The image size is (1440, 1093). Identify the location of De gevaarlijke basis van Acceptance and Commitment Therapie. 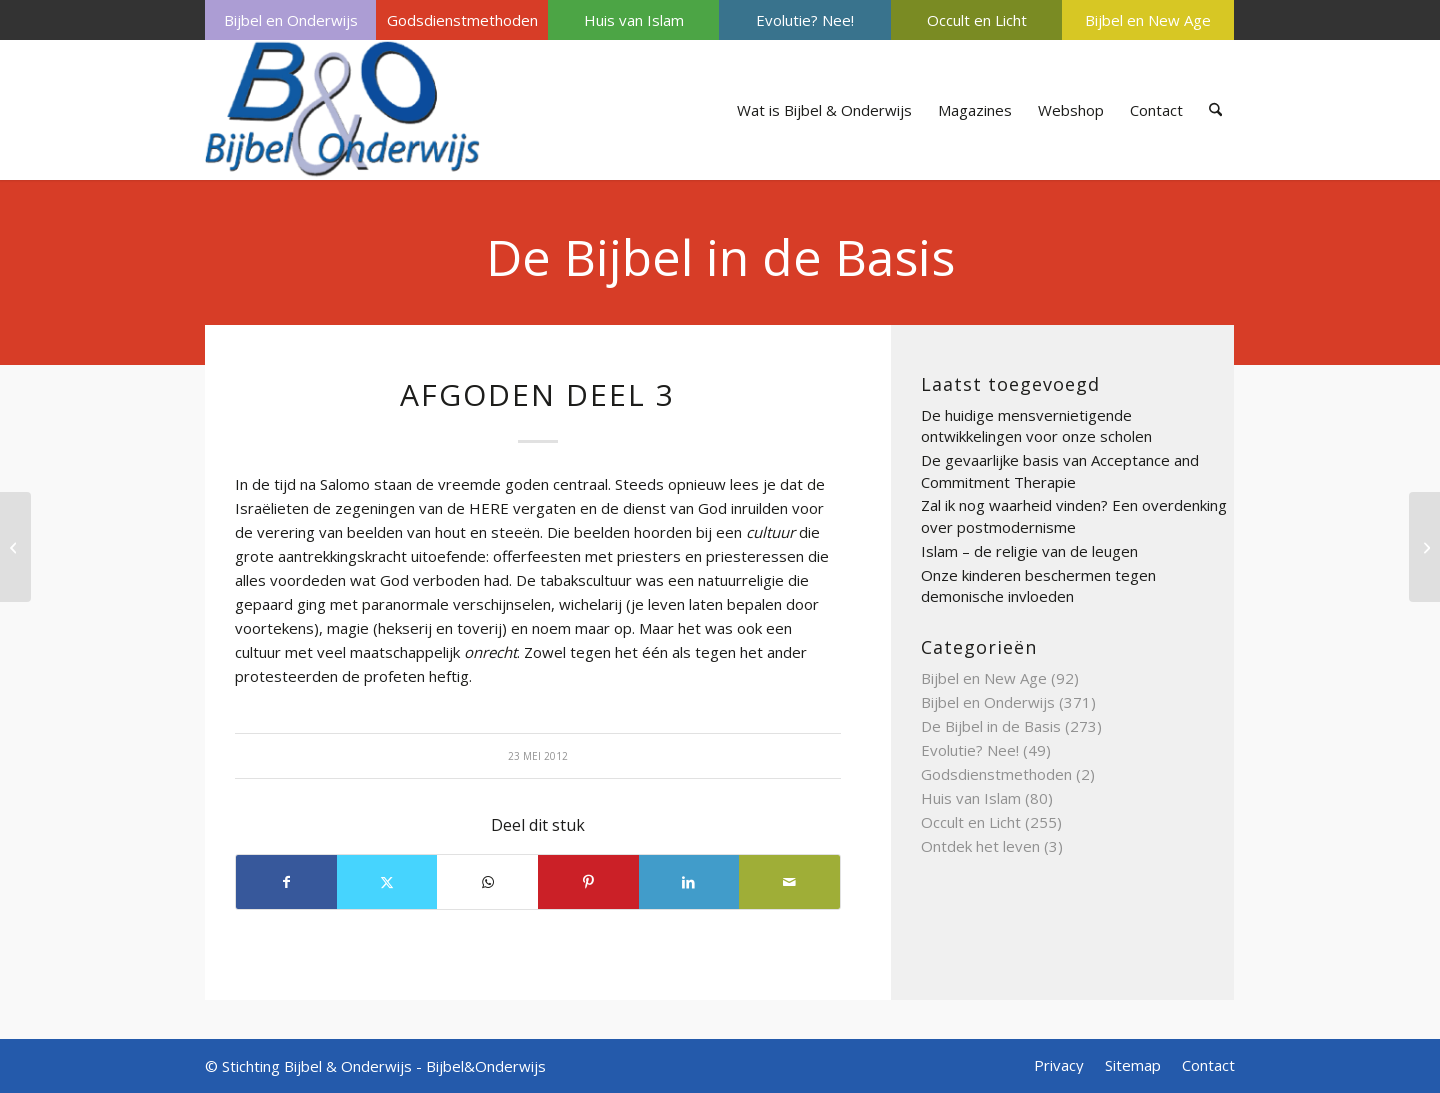
(1060, 471).